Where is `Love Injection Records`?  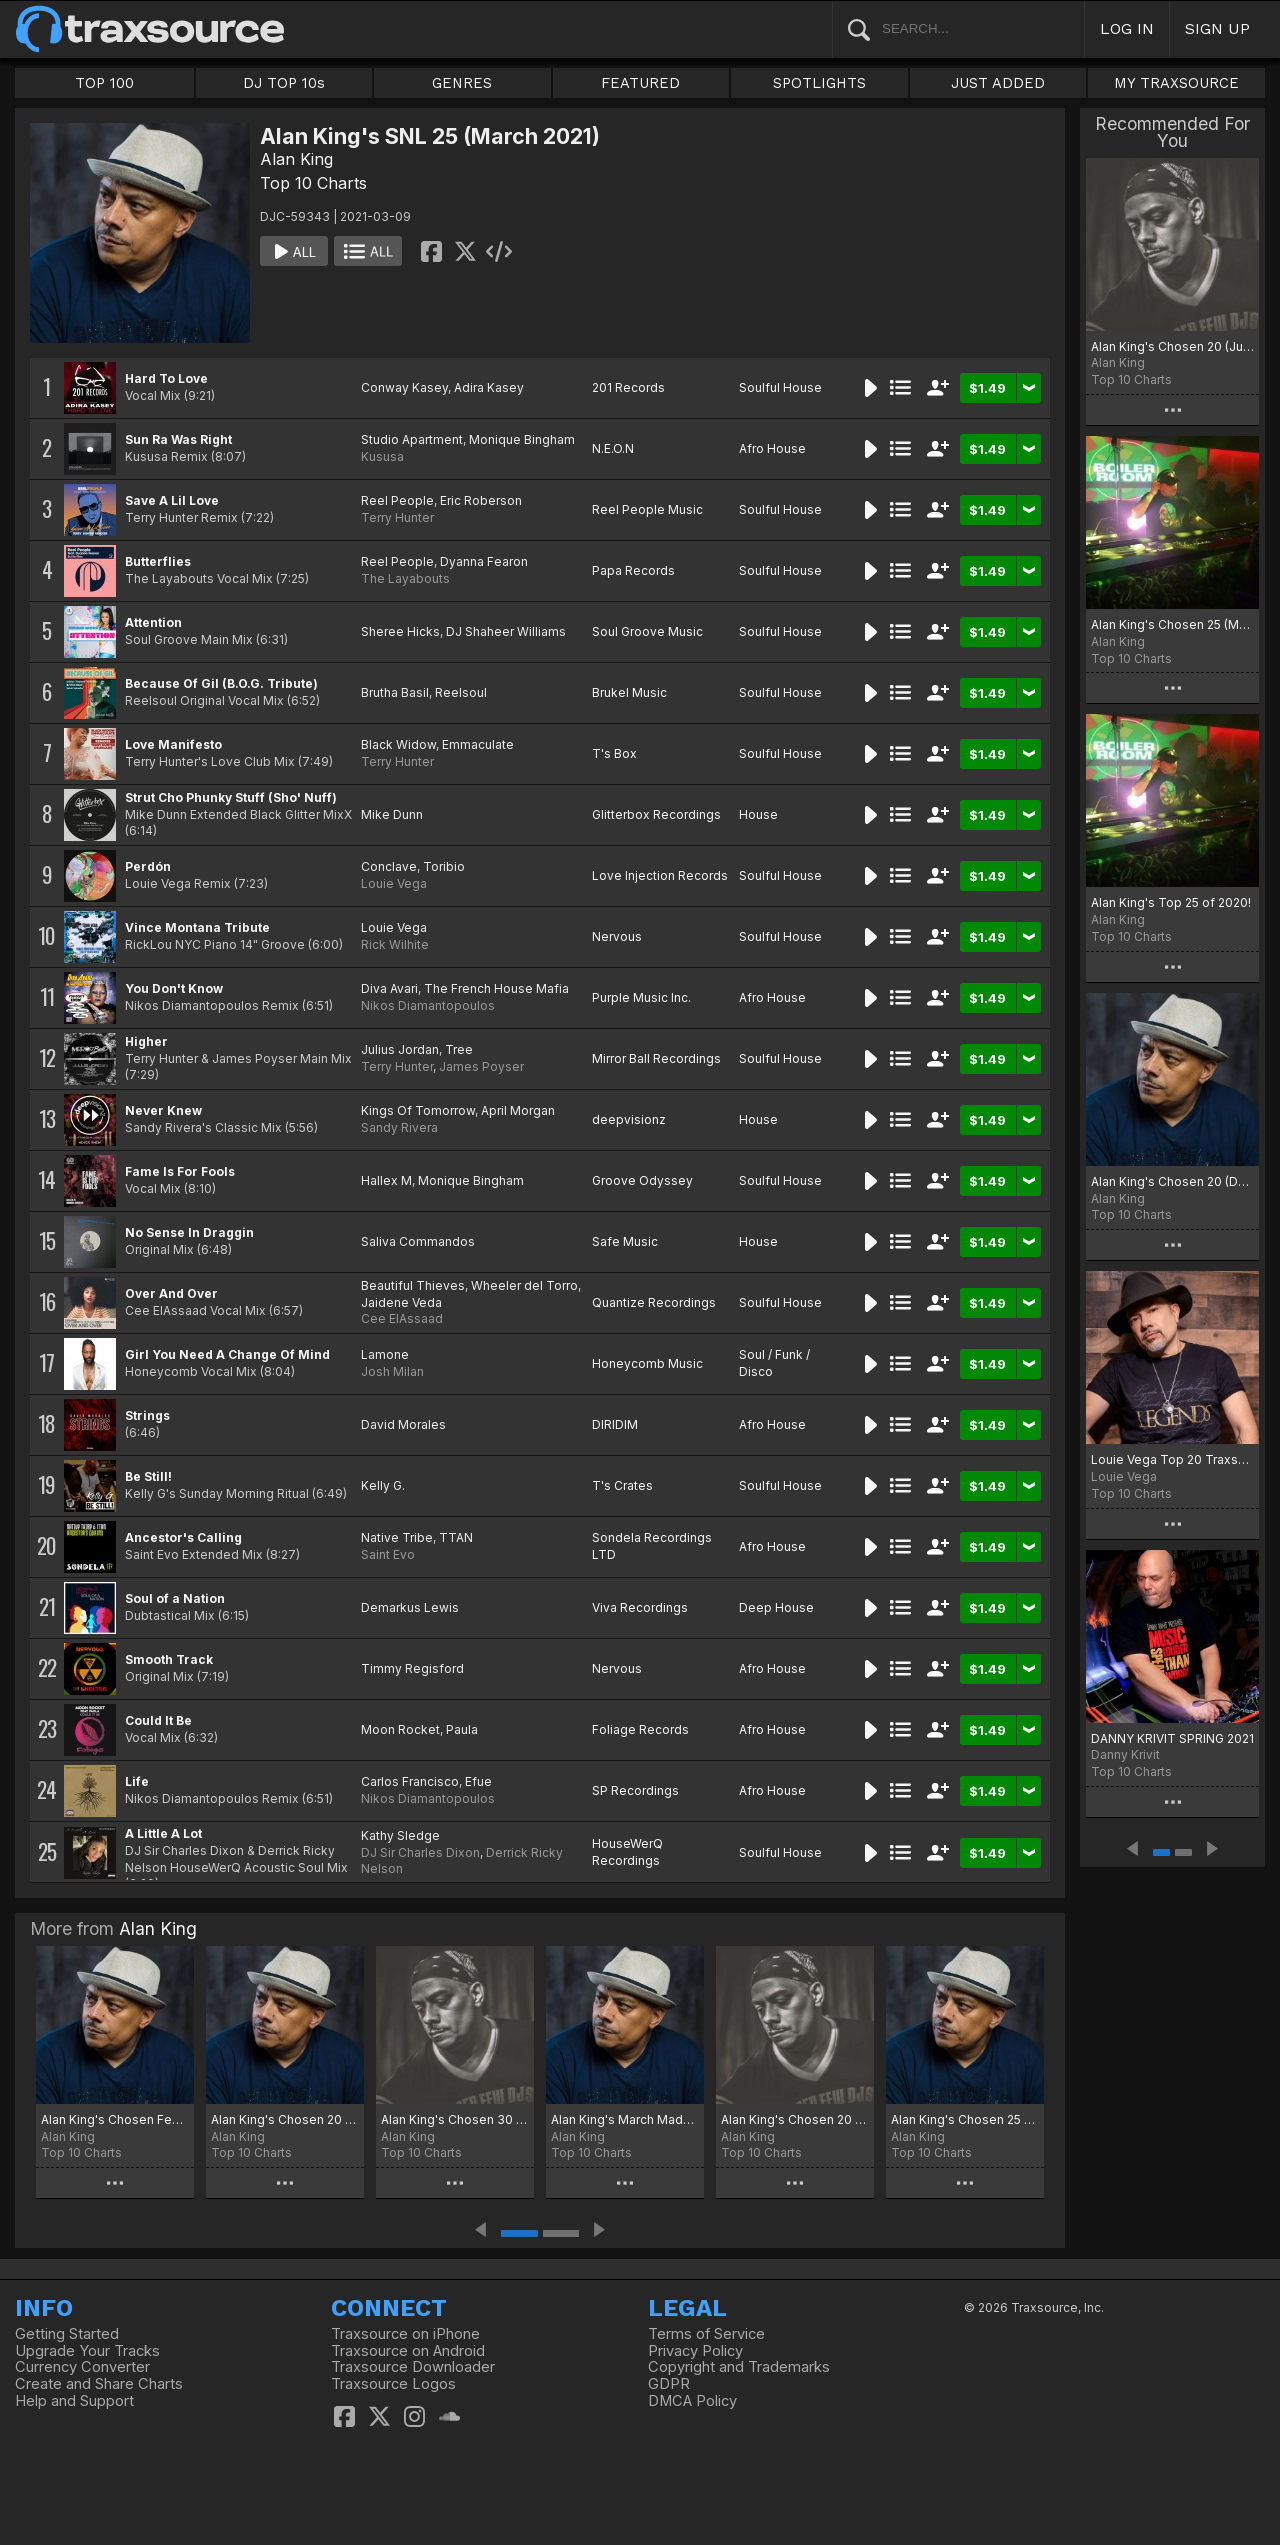
Love Injection Records is located at coordinates (660, 875).